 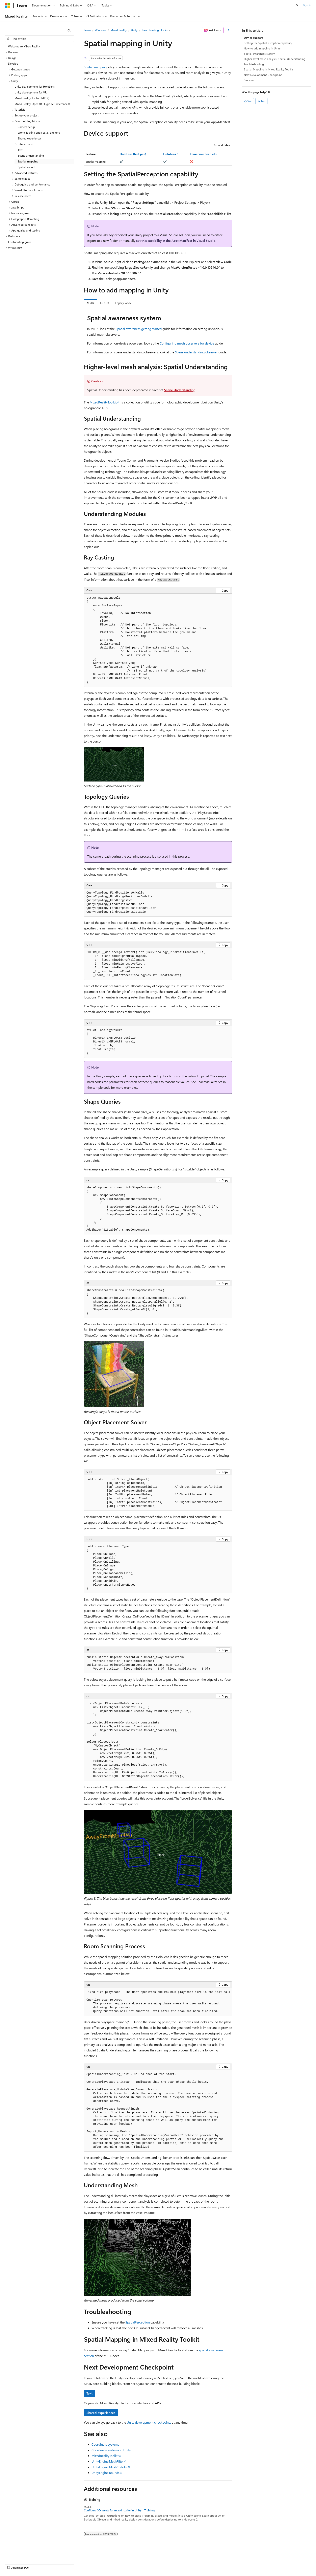 What do you see at coordinates (196, 352) in the screenshot?
I see `Scene understanding observer` at bounding box center [196, 352].